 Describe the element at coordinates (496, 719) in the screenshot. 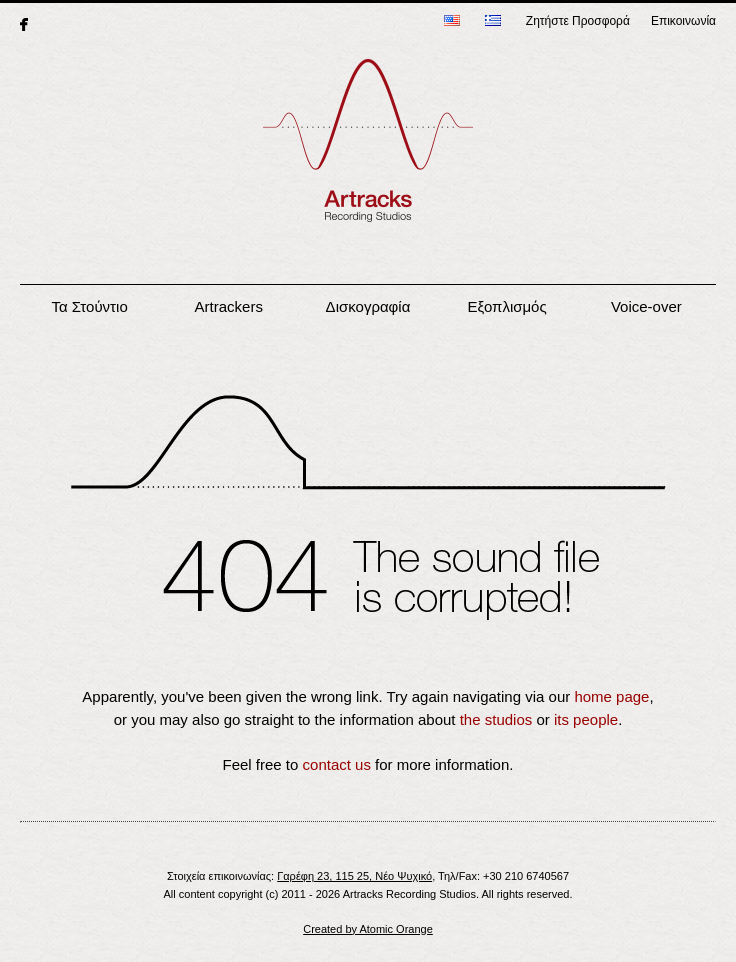

I see `the studios` at that location.